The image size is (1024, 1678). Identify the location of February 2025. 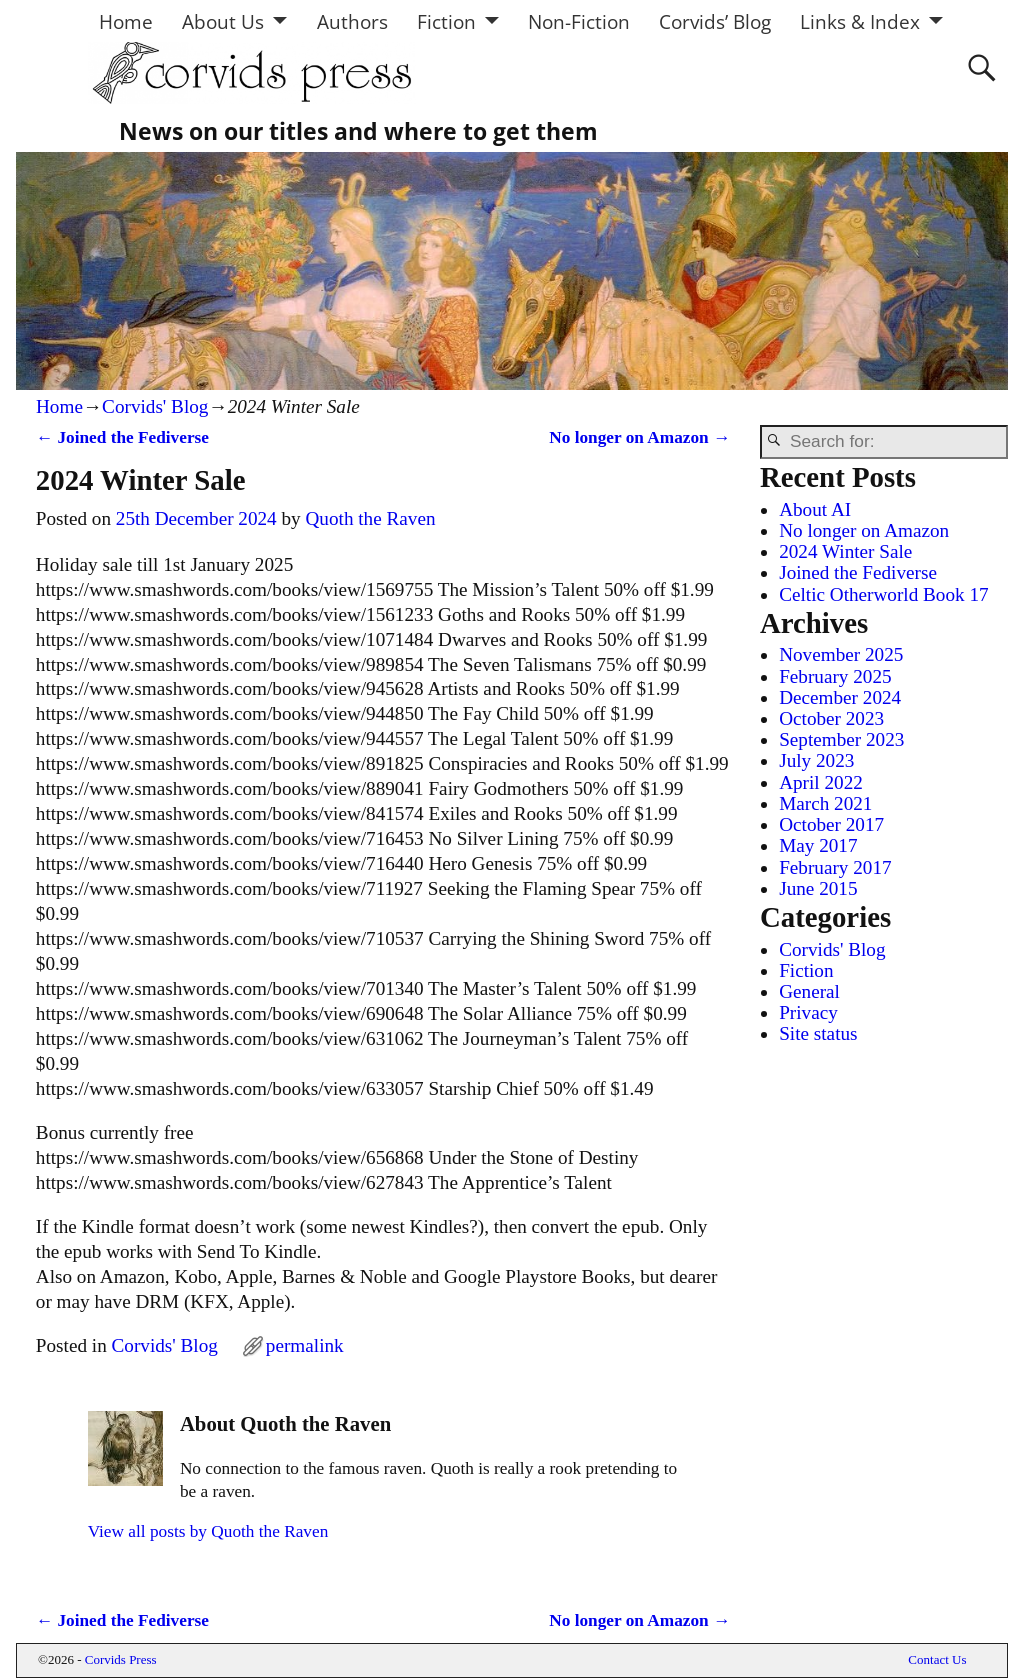
(835, 676).